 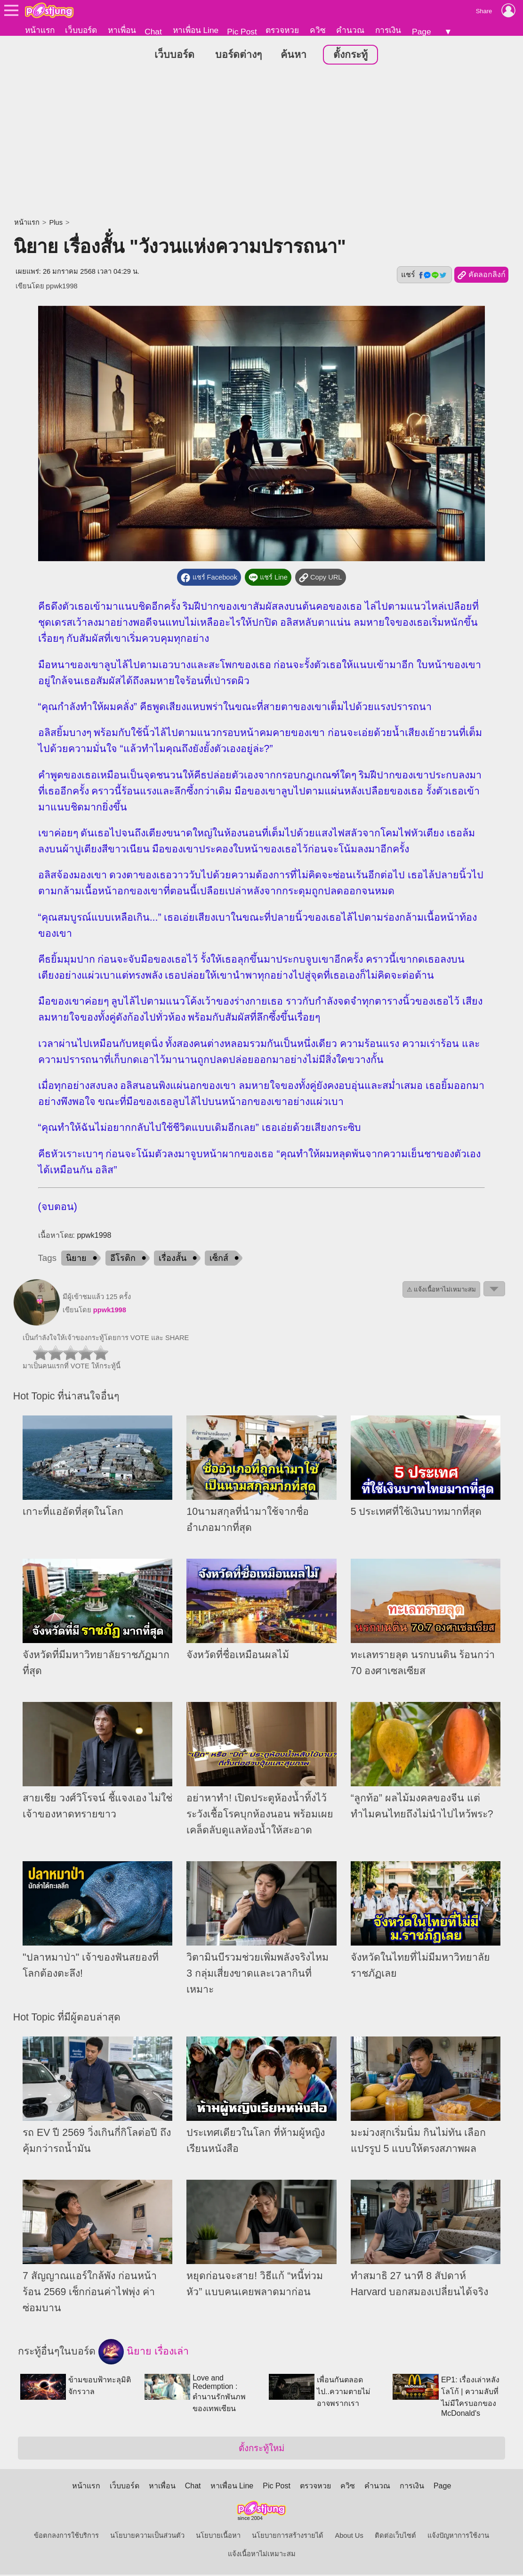 What do you see at coordinates (81, 30) in the screenshot?
I see `เว็บบอร์ด` at bounding box center [81, 30].